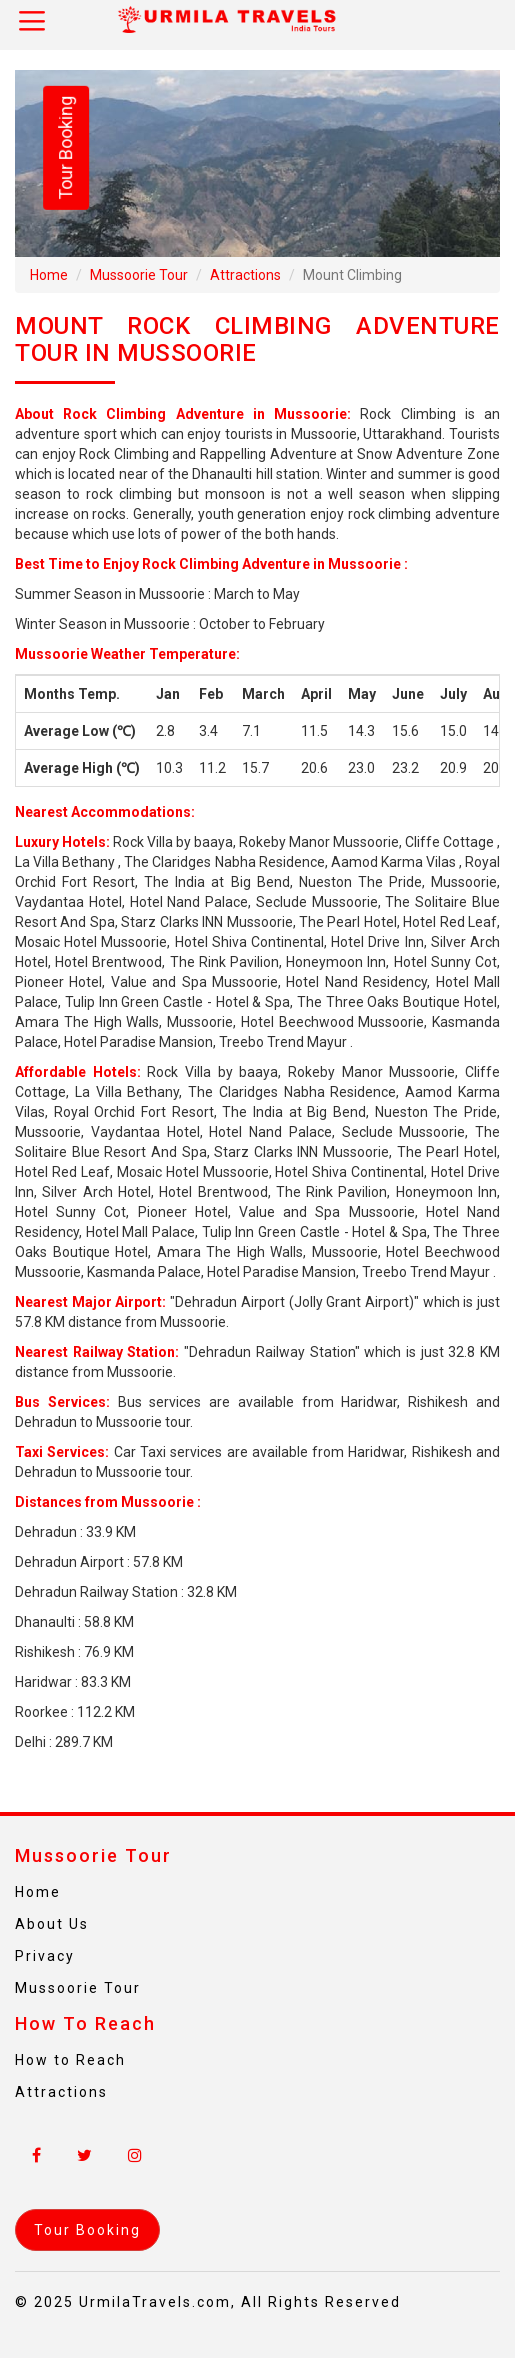  What do you see at coordinates (245, 275) in the screenshot?
I see `Attractions` at bounding box center [245, 275].